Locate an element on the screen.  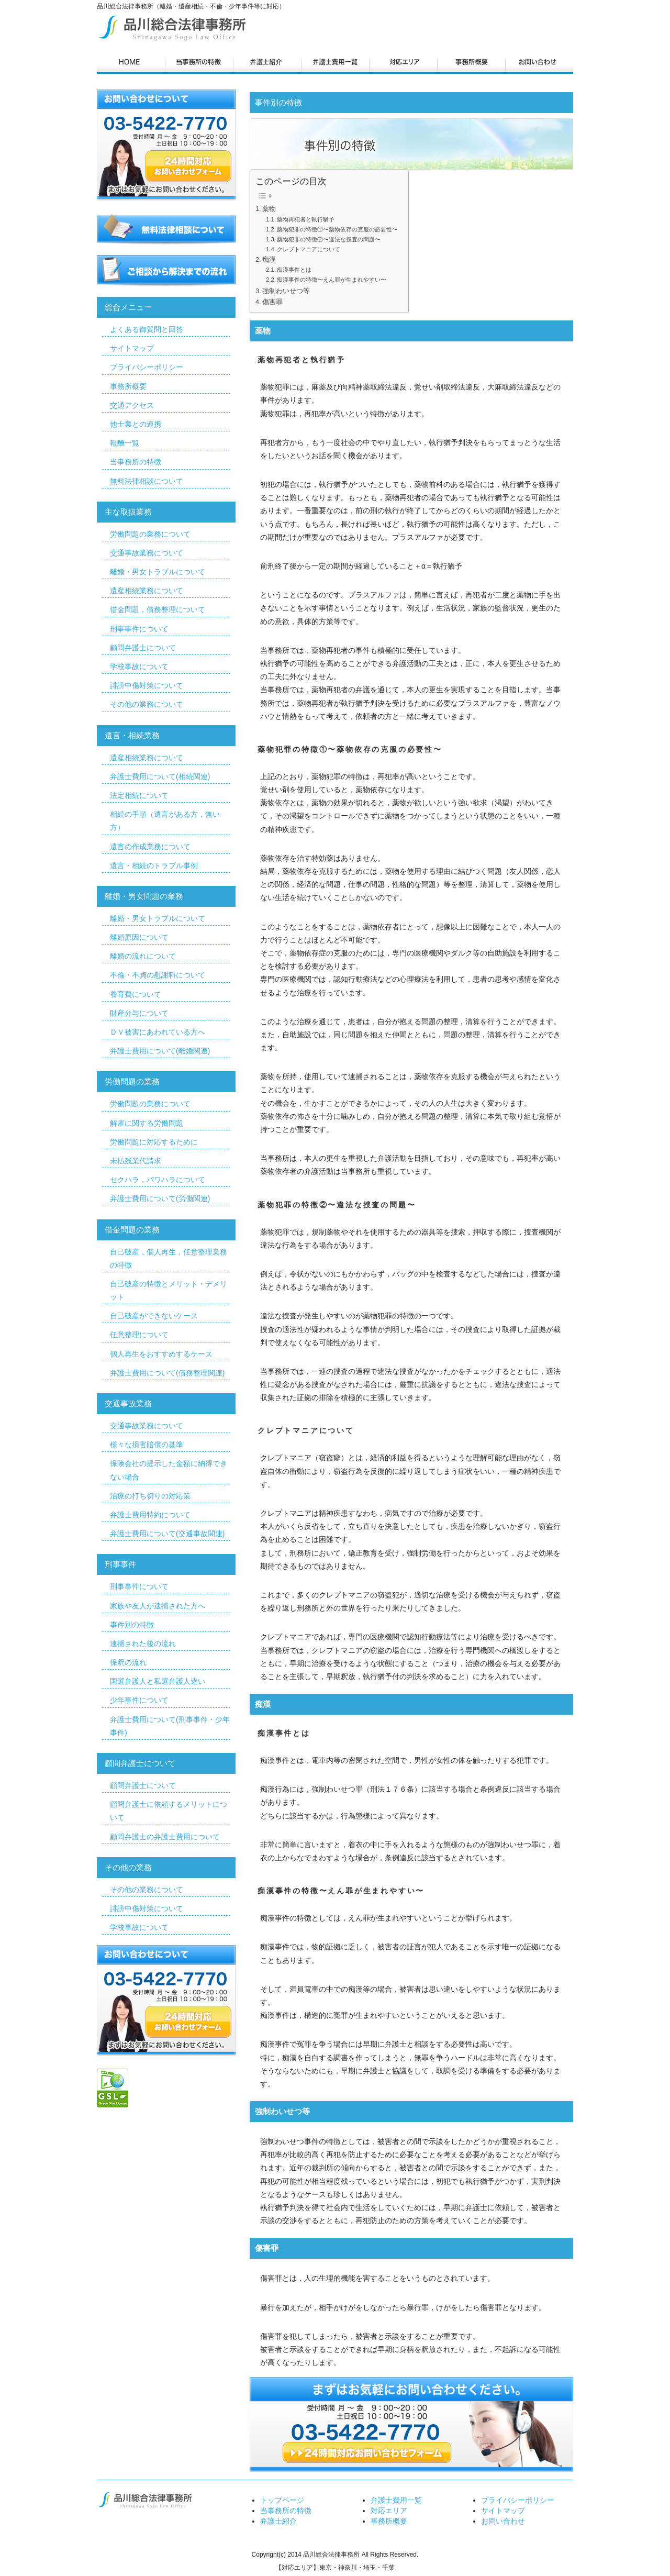
弁護士費用一覧 is located at coordinates (396, 2500).